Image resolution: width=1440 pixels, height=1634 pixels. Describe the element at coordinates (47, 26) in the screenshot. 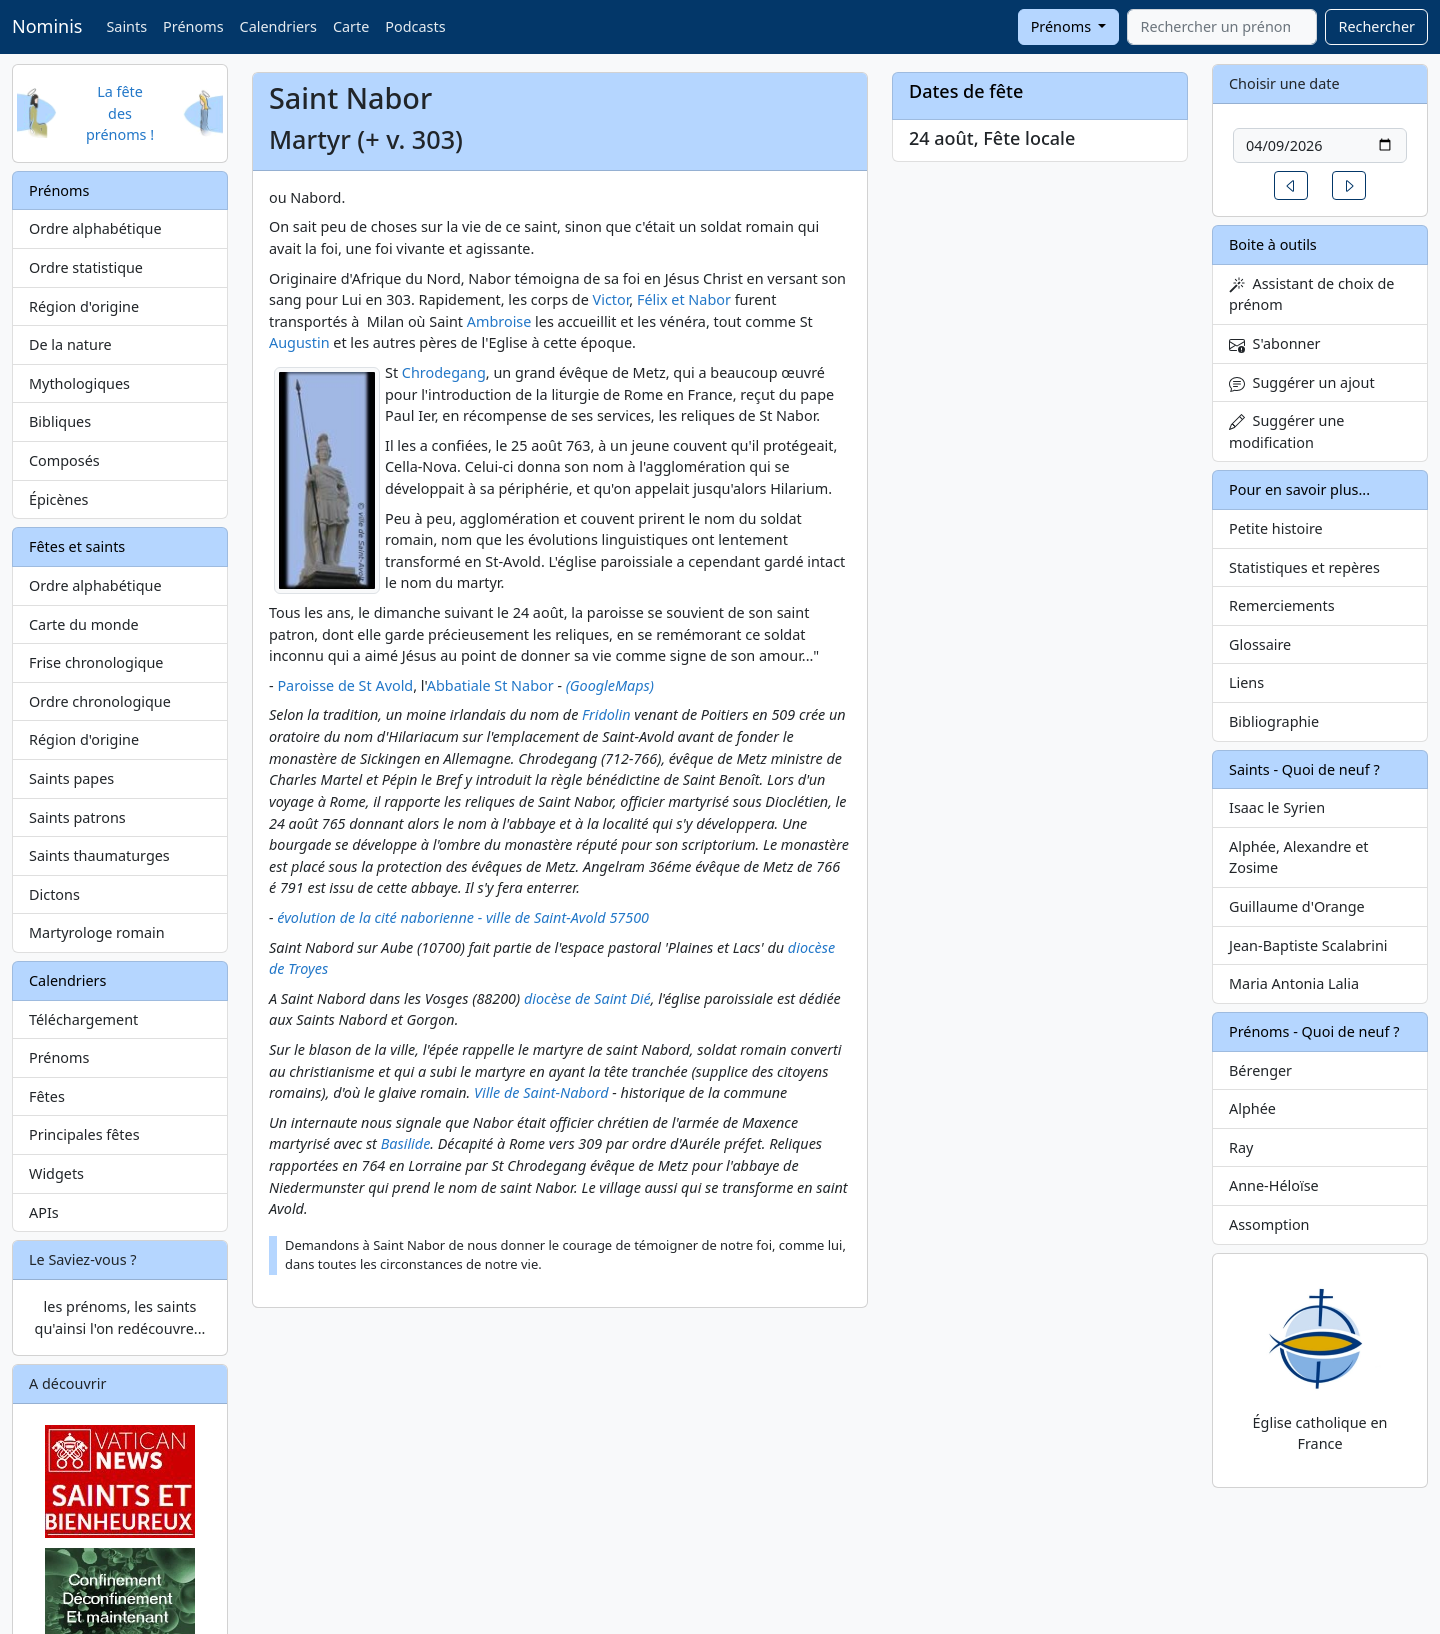

I see `Nominis` at that location.